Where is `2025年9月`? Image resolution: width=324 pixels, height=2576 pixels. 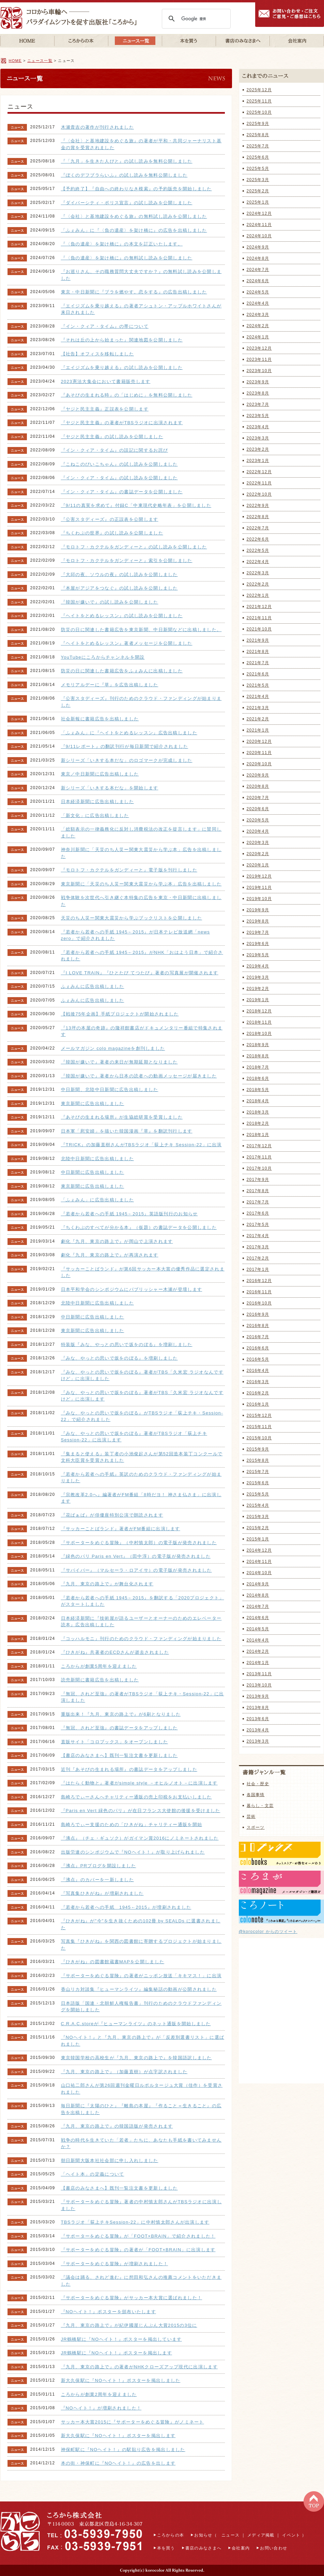
2025年9月 is located at coordinates (258, 123).